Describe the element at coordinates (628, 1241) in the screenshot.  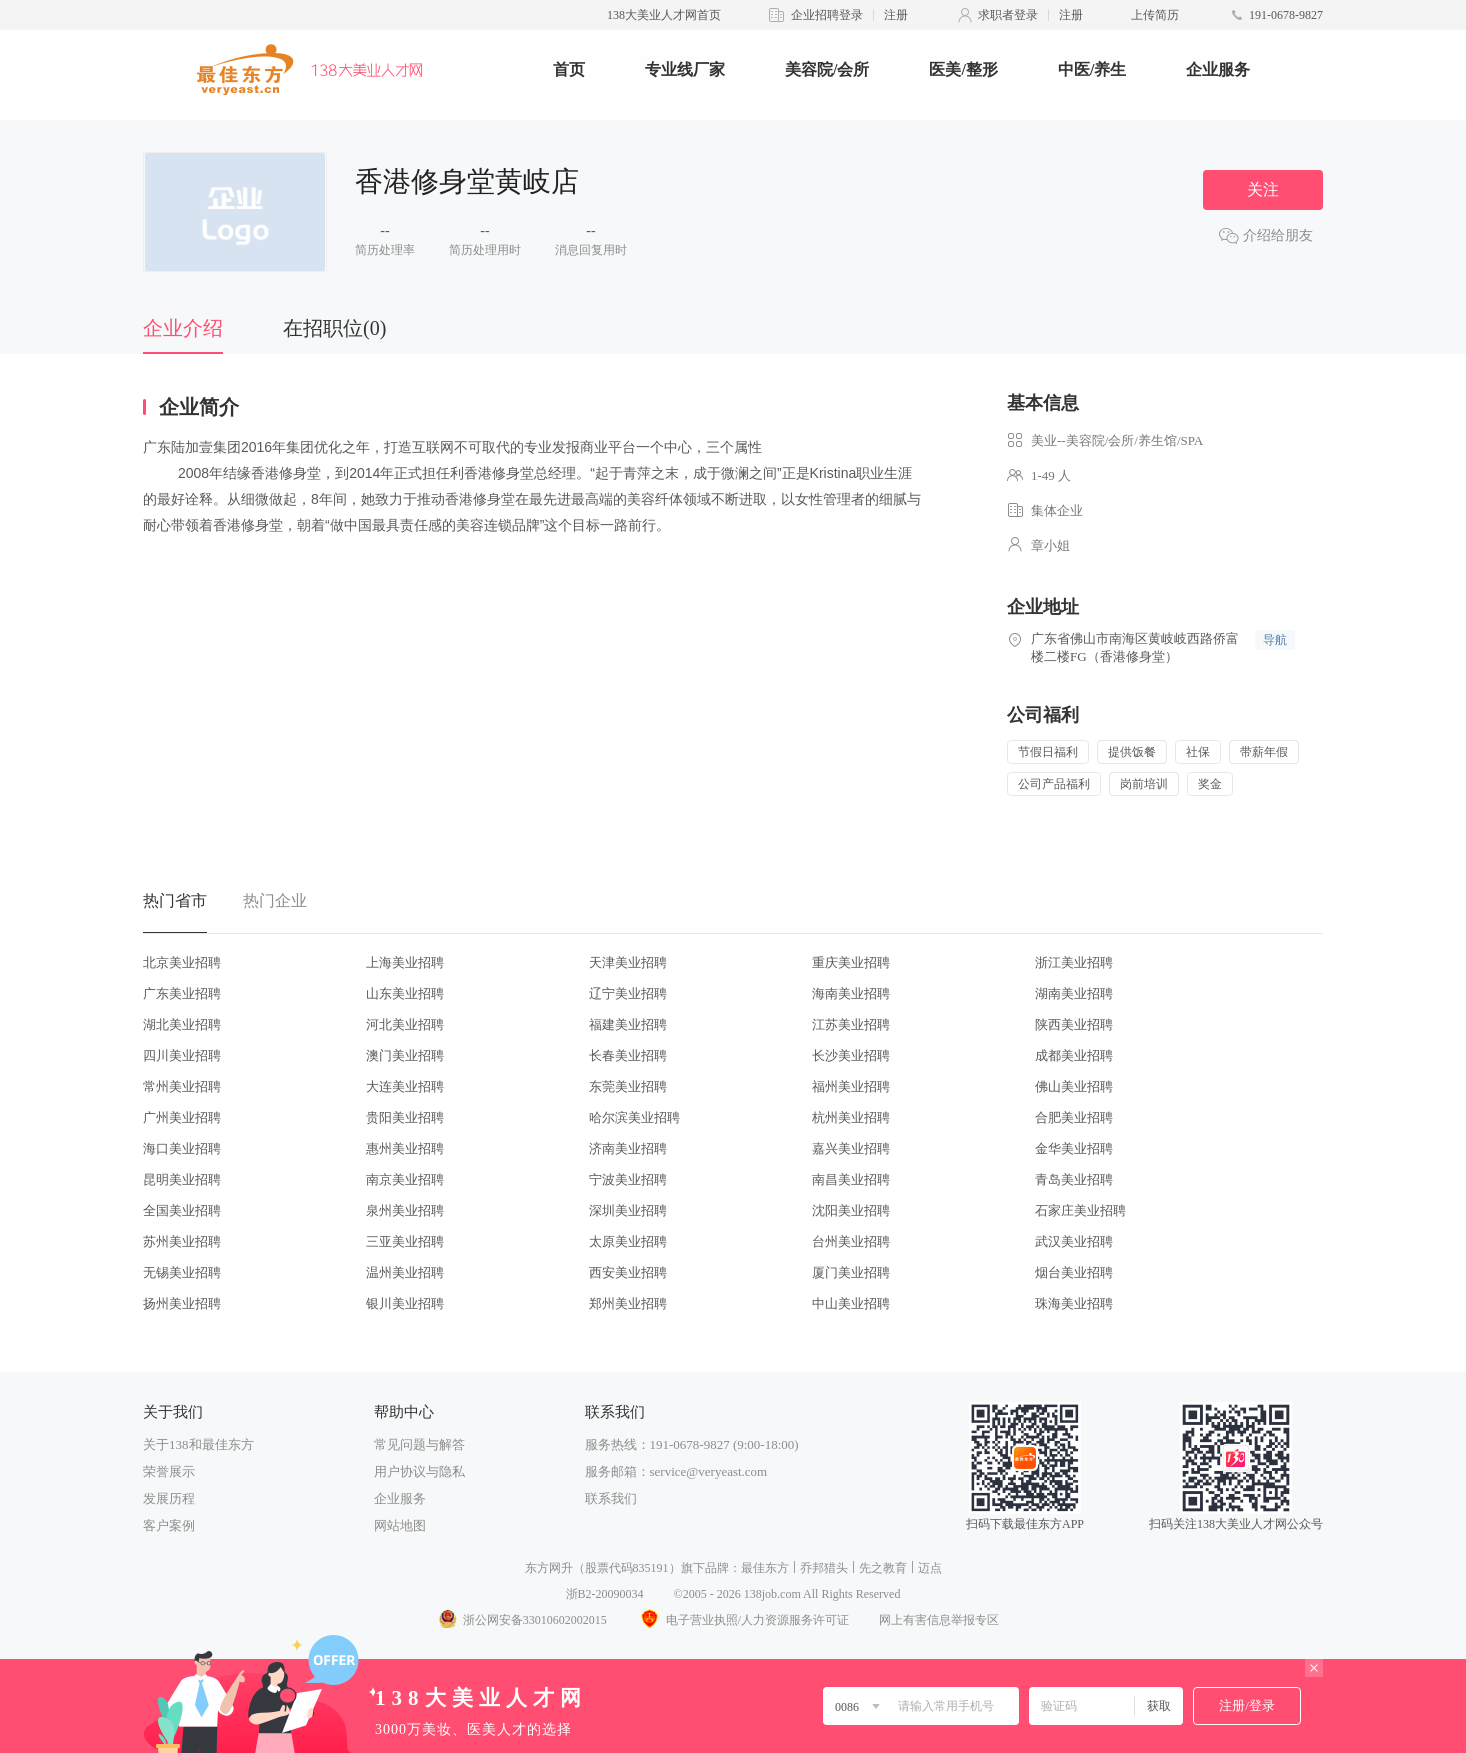
I see `太原美业招聘` at that location.